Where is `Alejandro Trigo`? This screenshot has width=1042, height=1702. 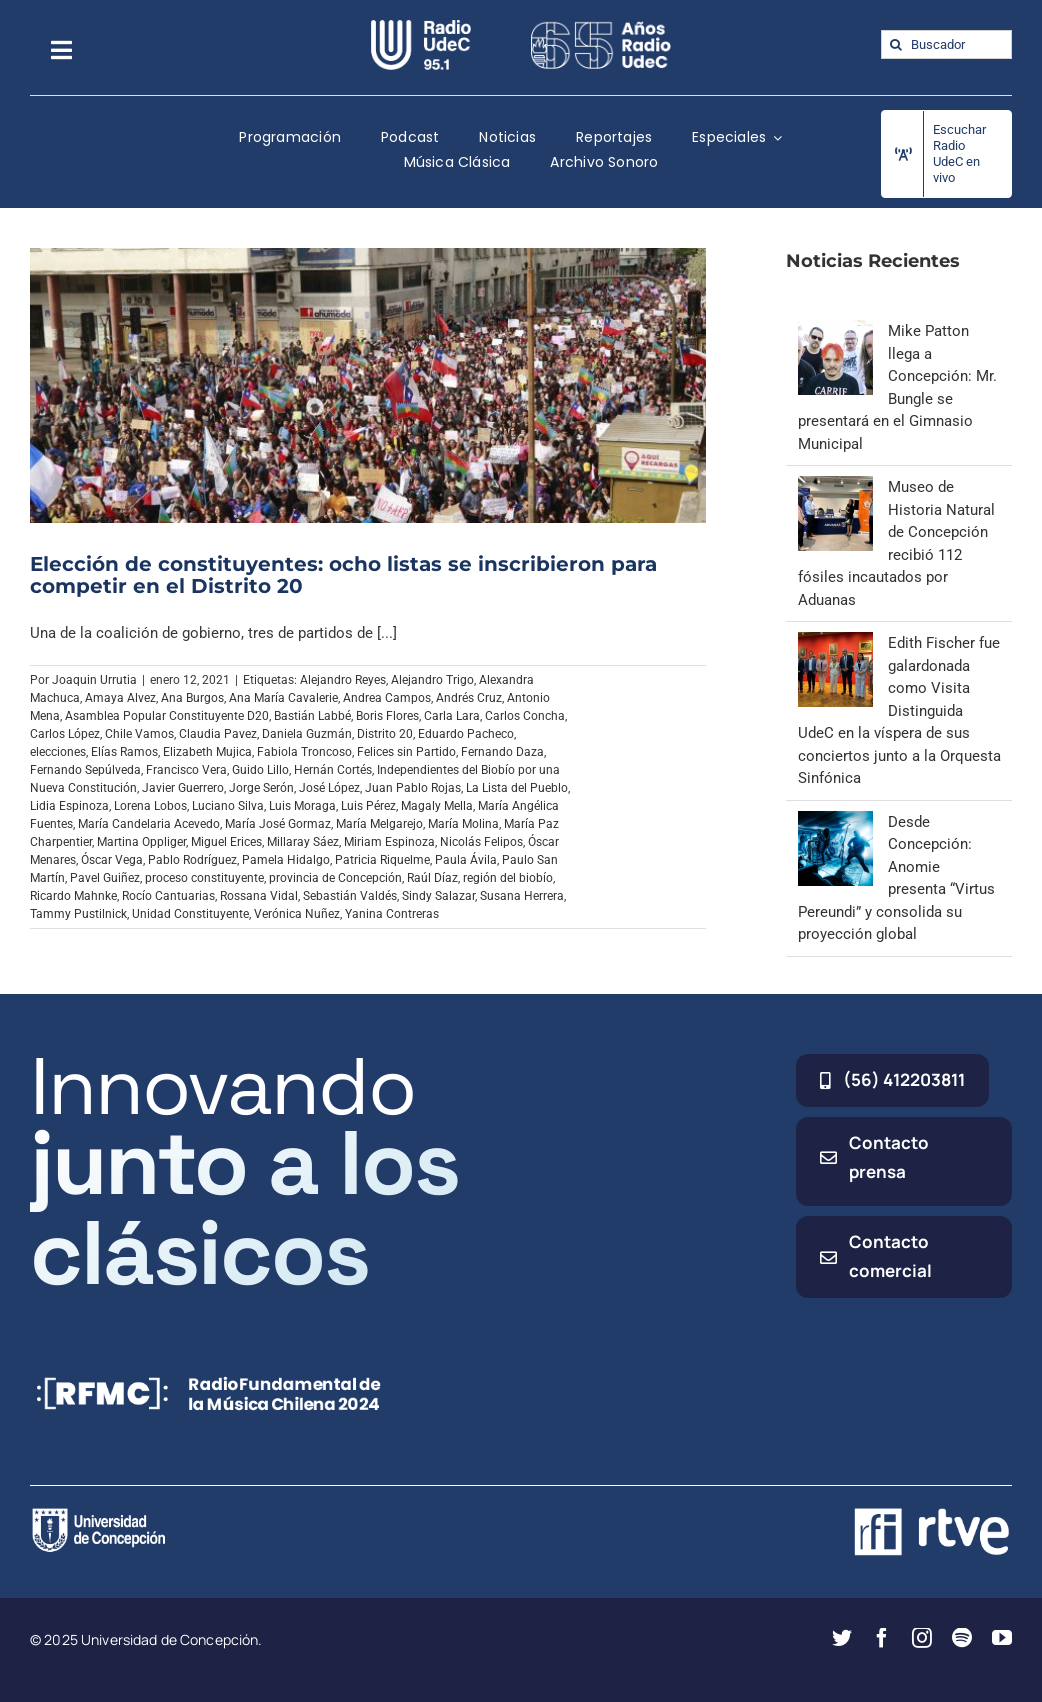 Alejandro Trigo is located at coordinates (432, 680).